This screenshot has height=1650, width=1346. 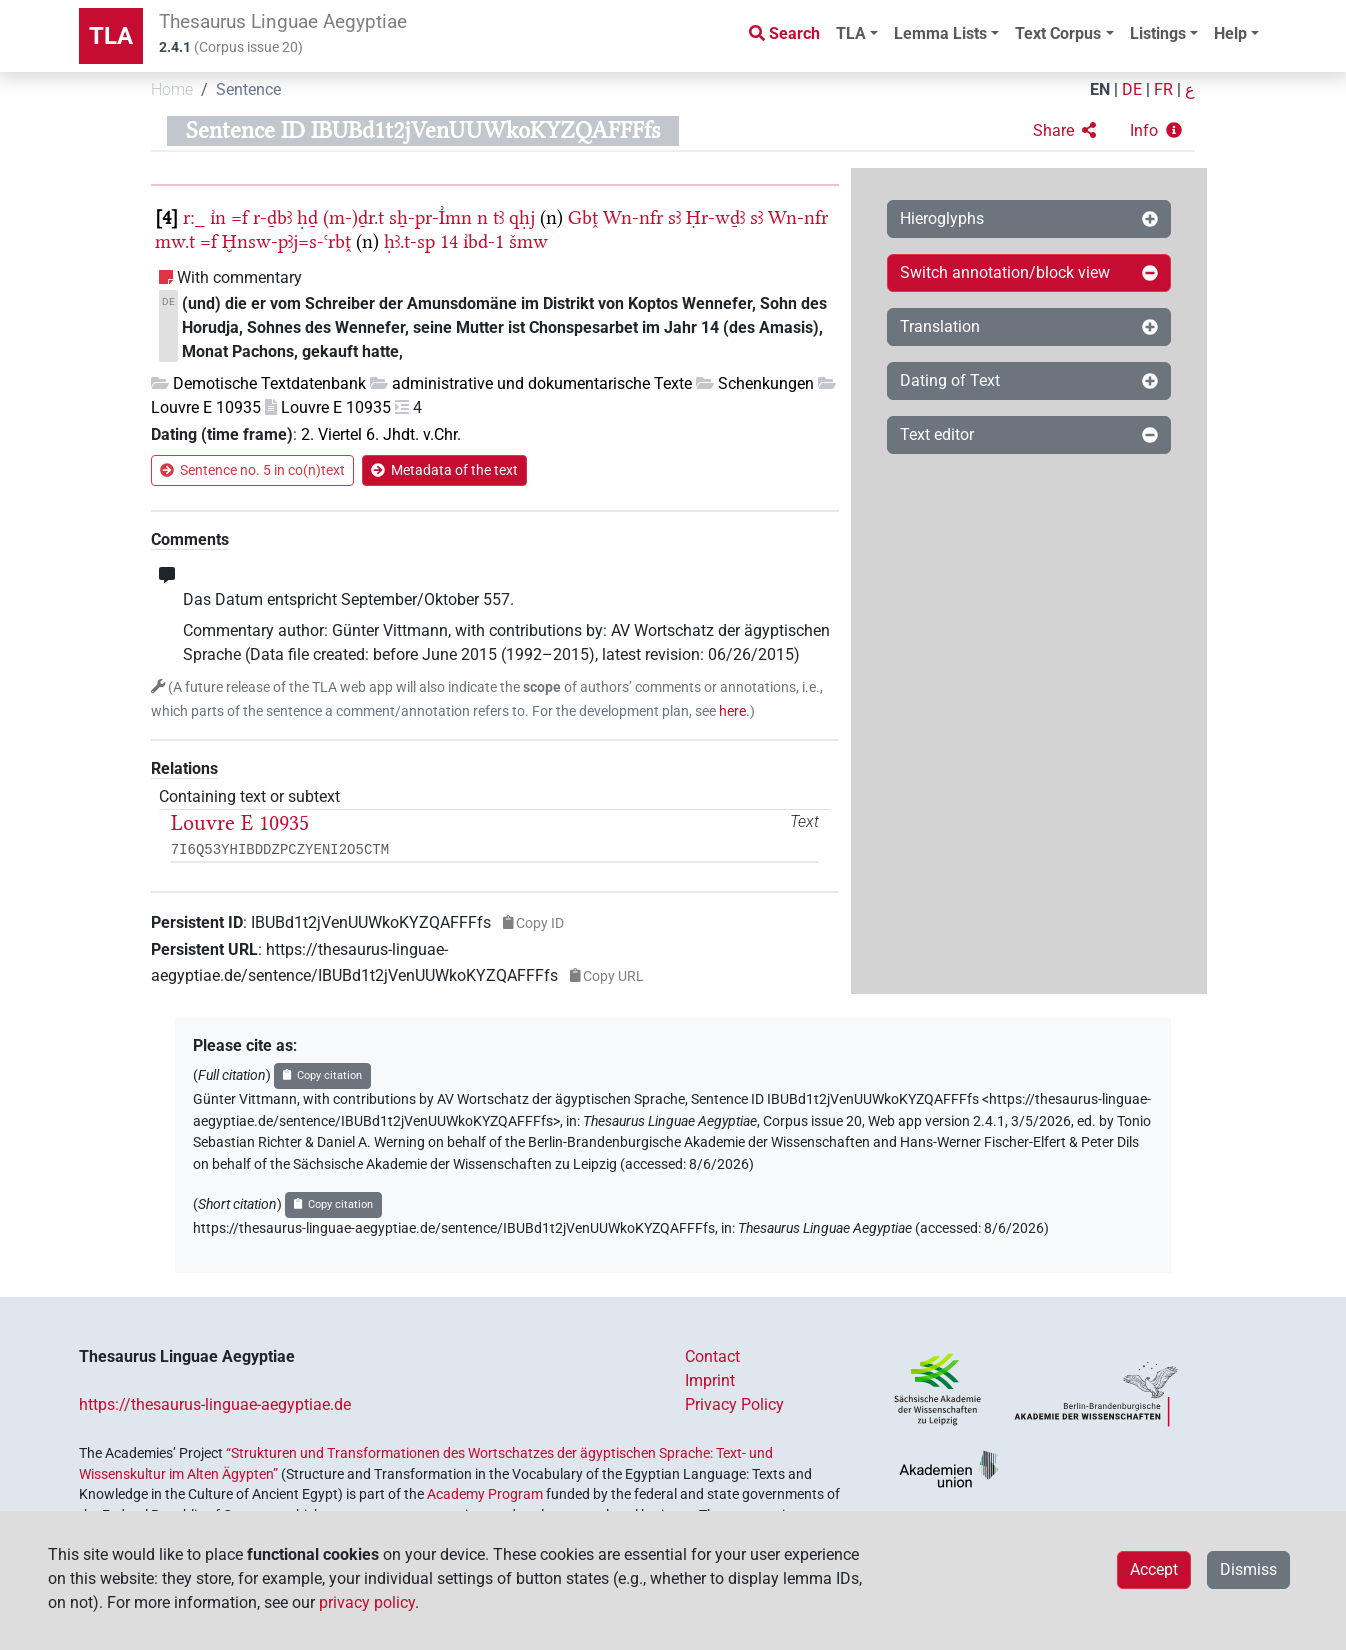 What do you see at coordinates (1132, 89) in the screenshot?
I see `DE` at bounding box center [1132, 89].